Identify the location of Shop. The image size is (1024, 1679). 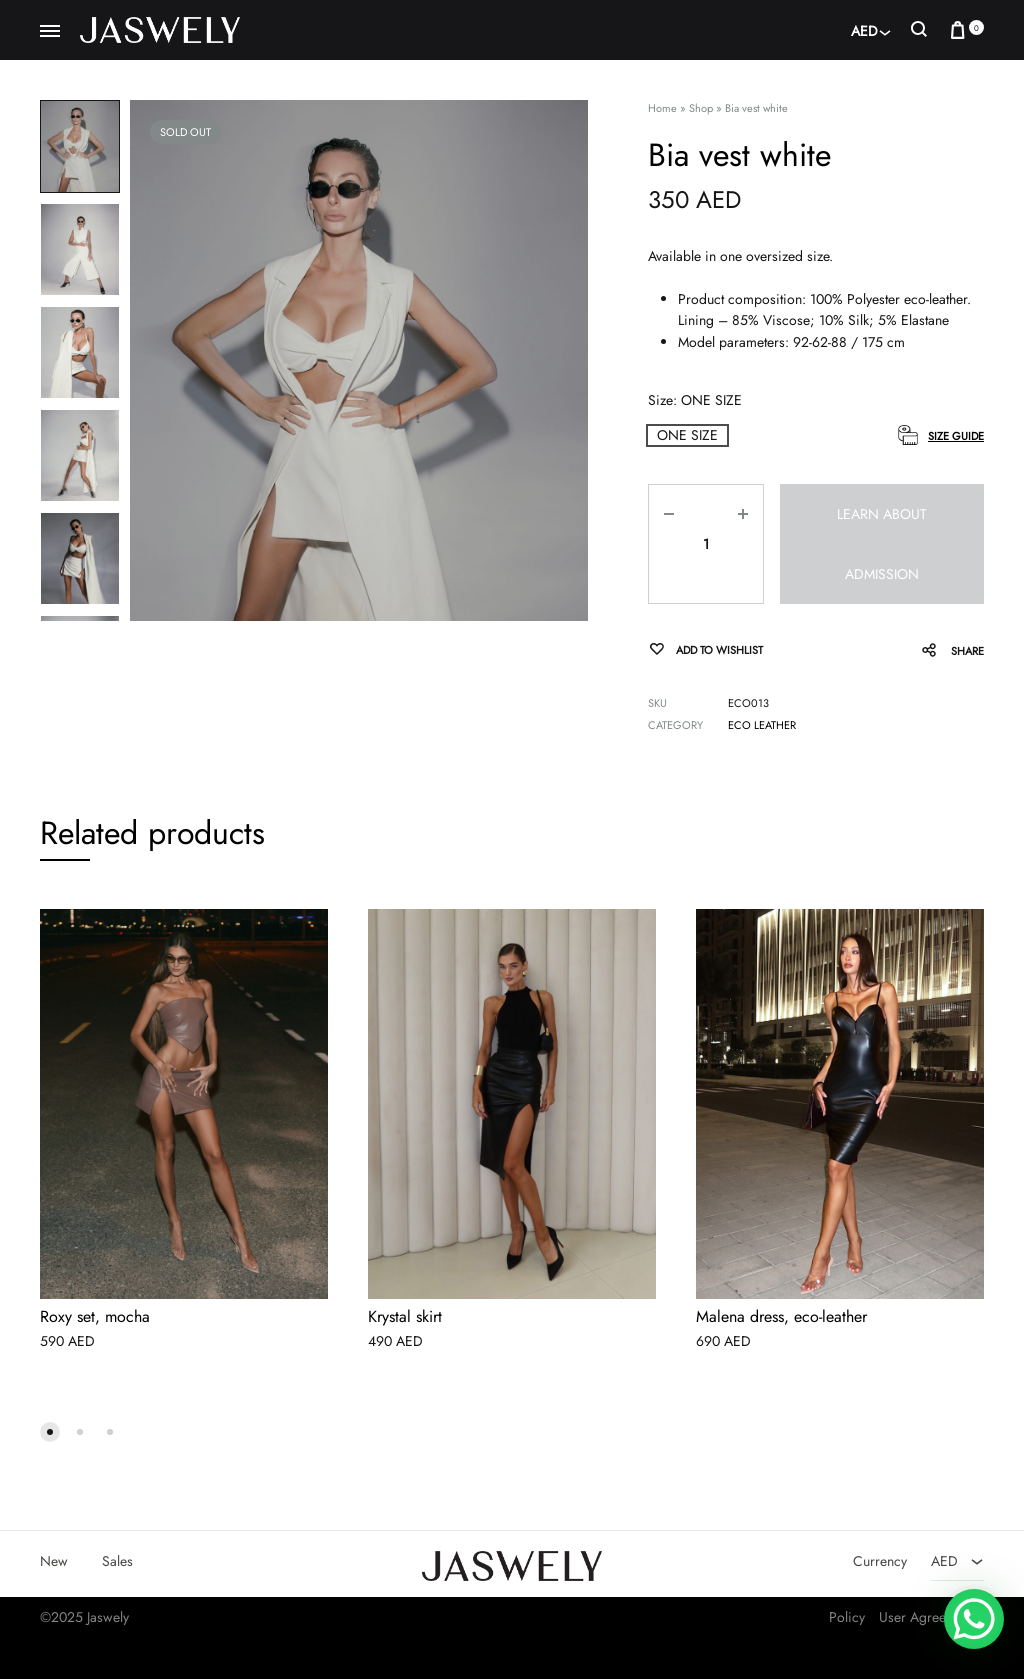
(701, 108).